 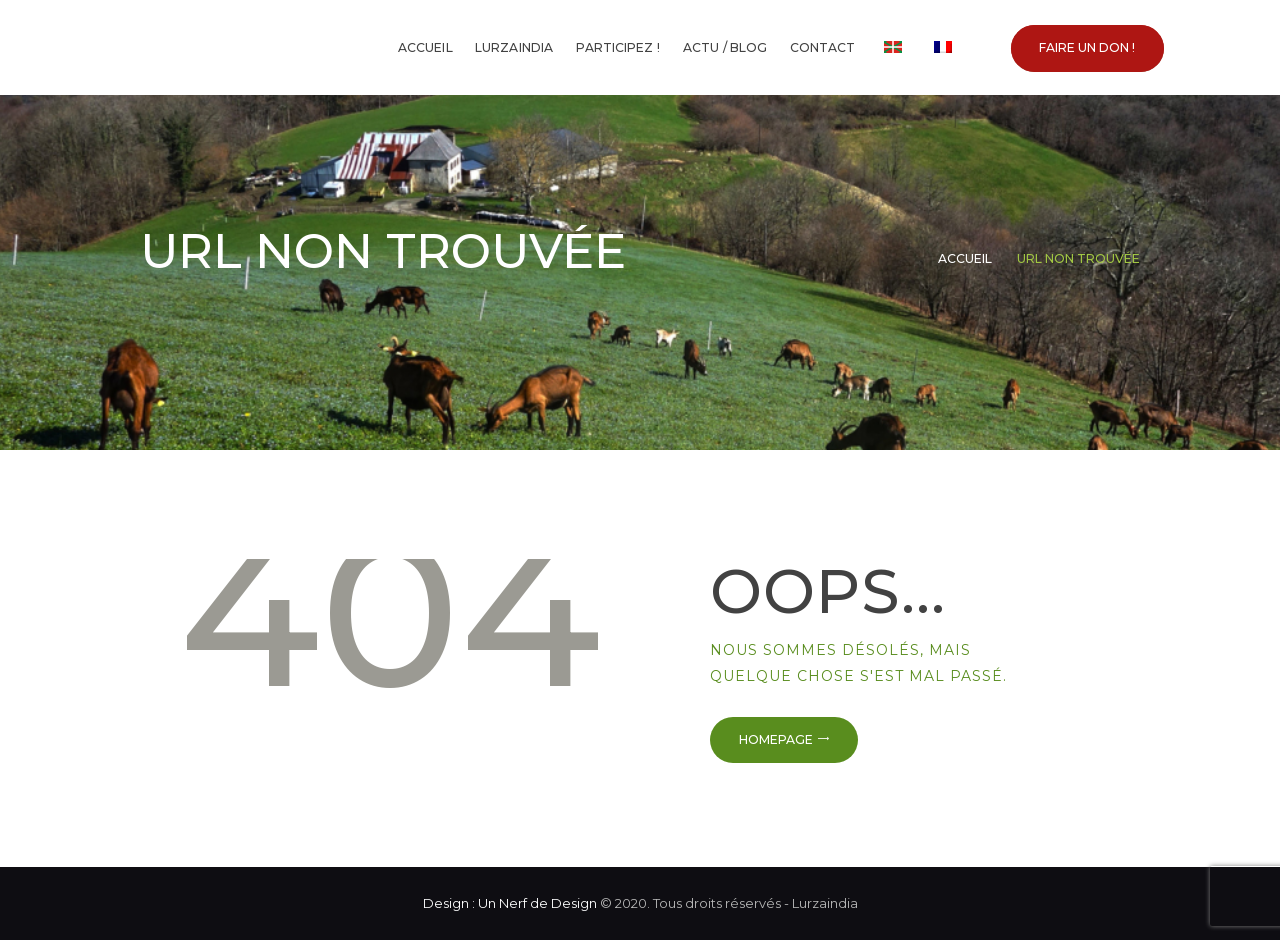 What do you see at coordinates (965, 258) in the screenshot?
I see `Accueil` at bounding box center [965, 258].